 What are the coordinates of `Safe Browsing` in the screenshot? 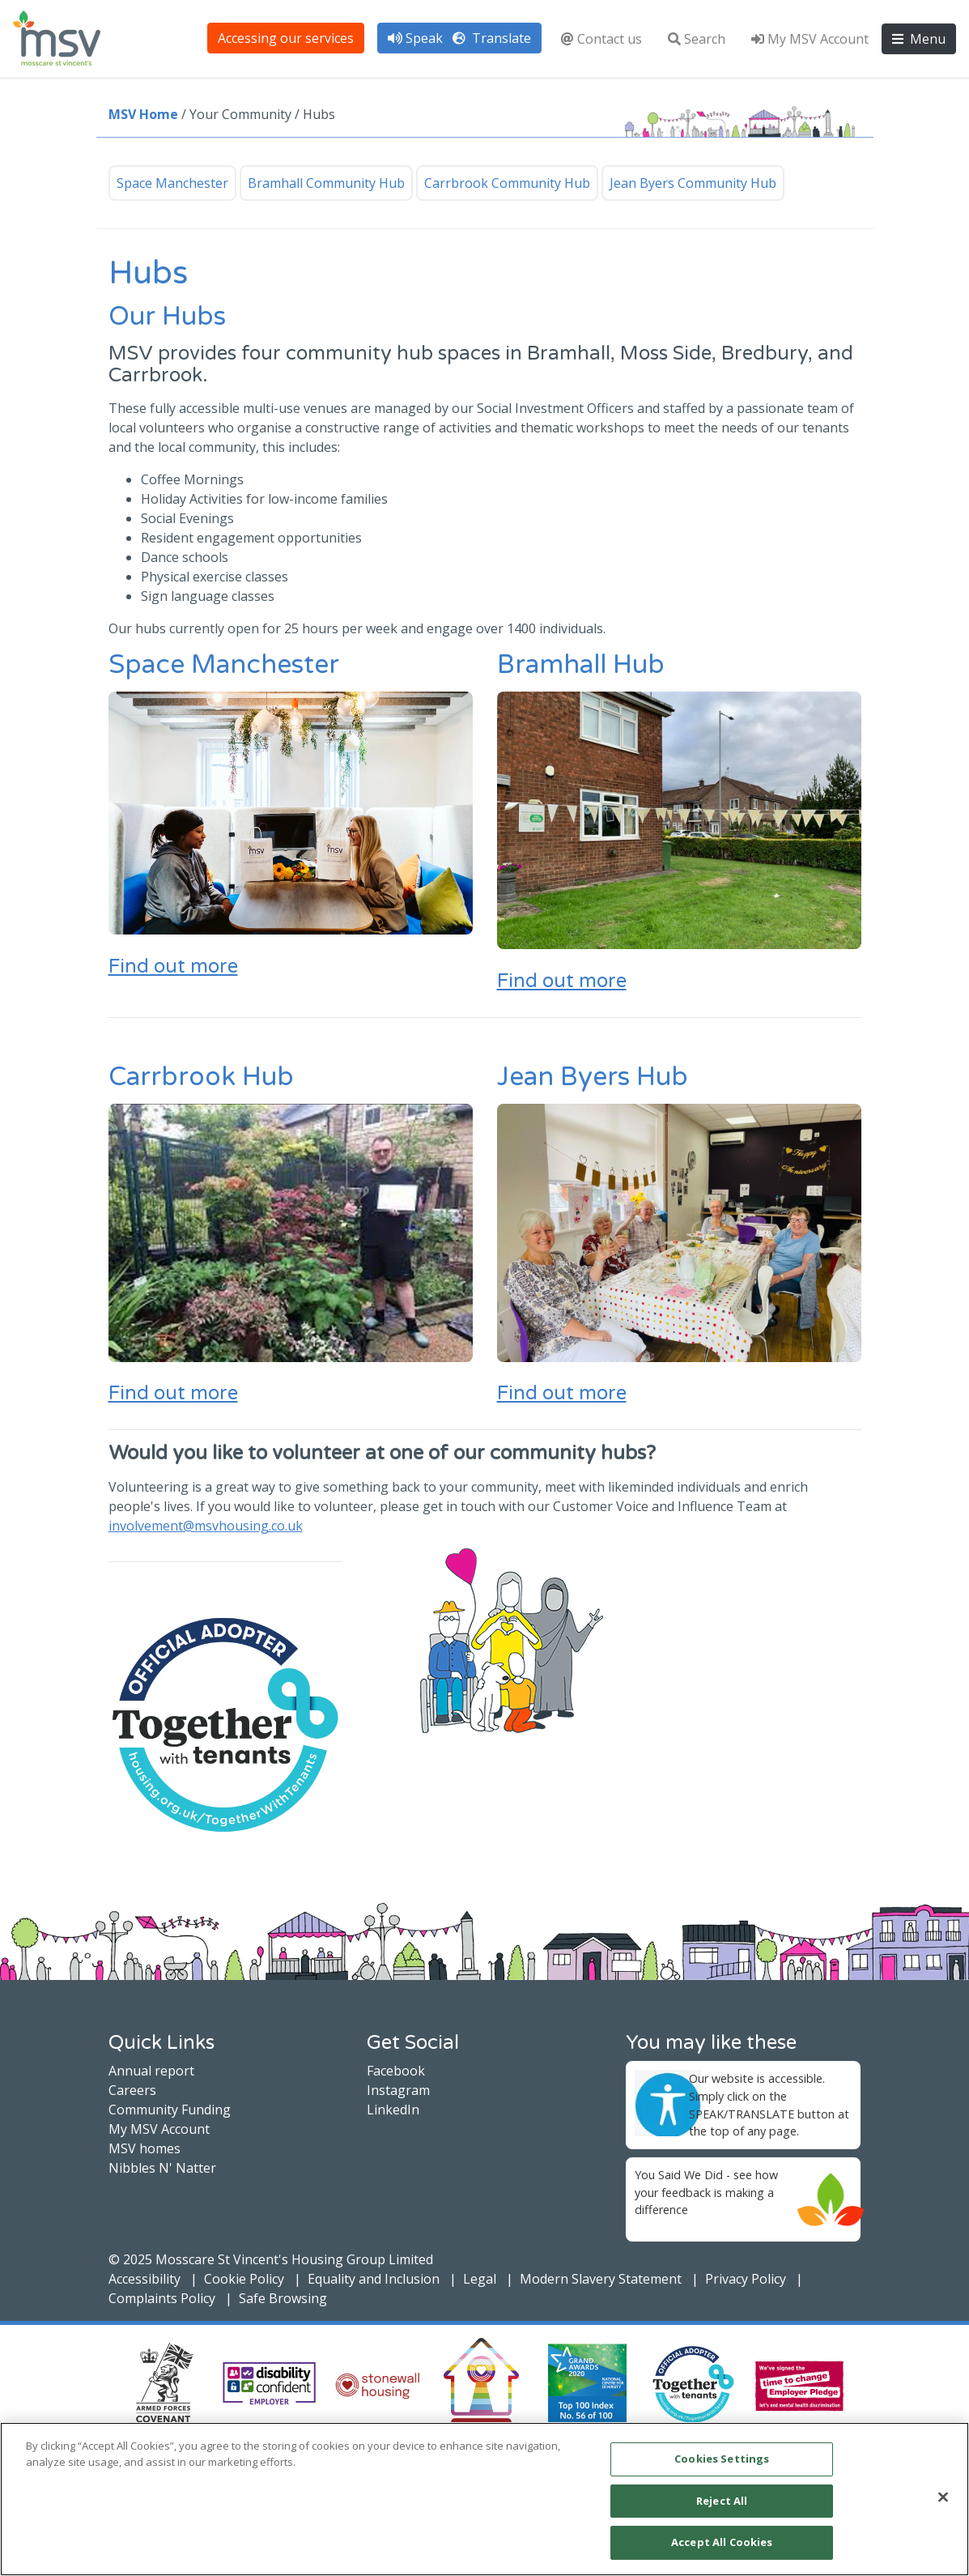 It's located at (283, 2298).